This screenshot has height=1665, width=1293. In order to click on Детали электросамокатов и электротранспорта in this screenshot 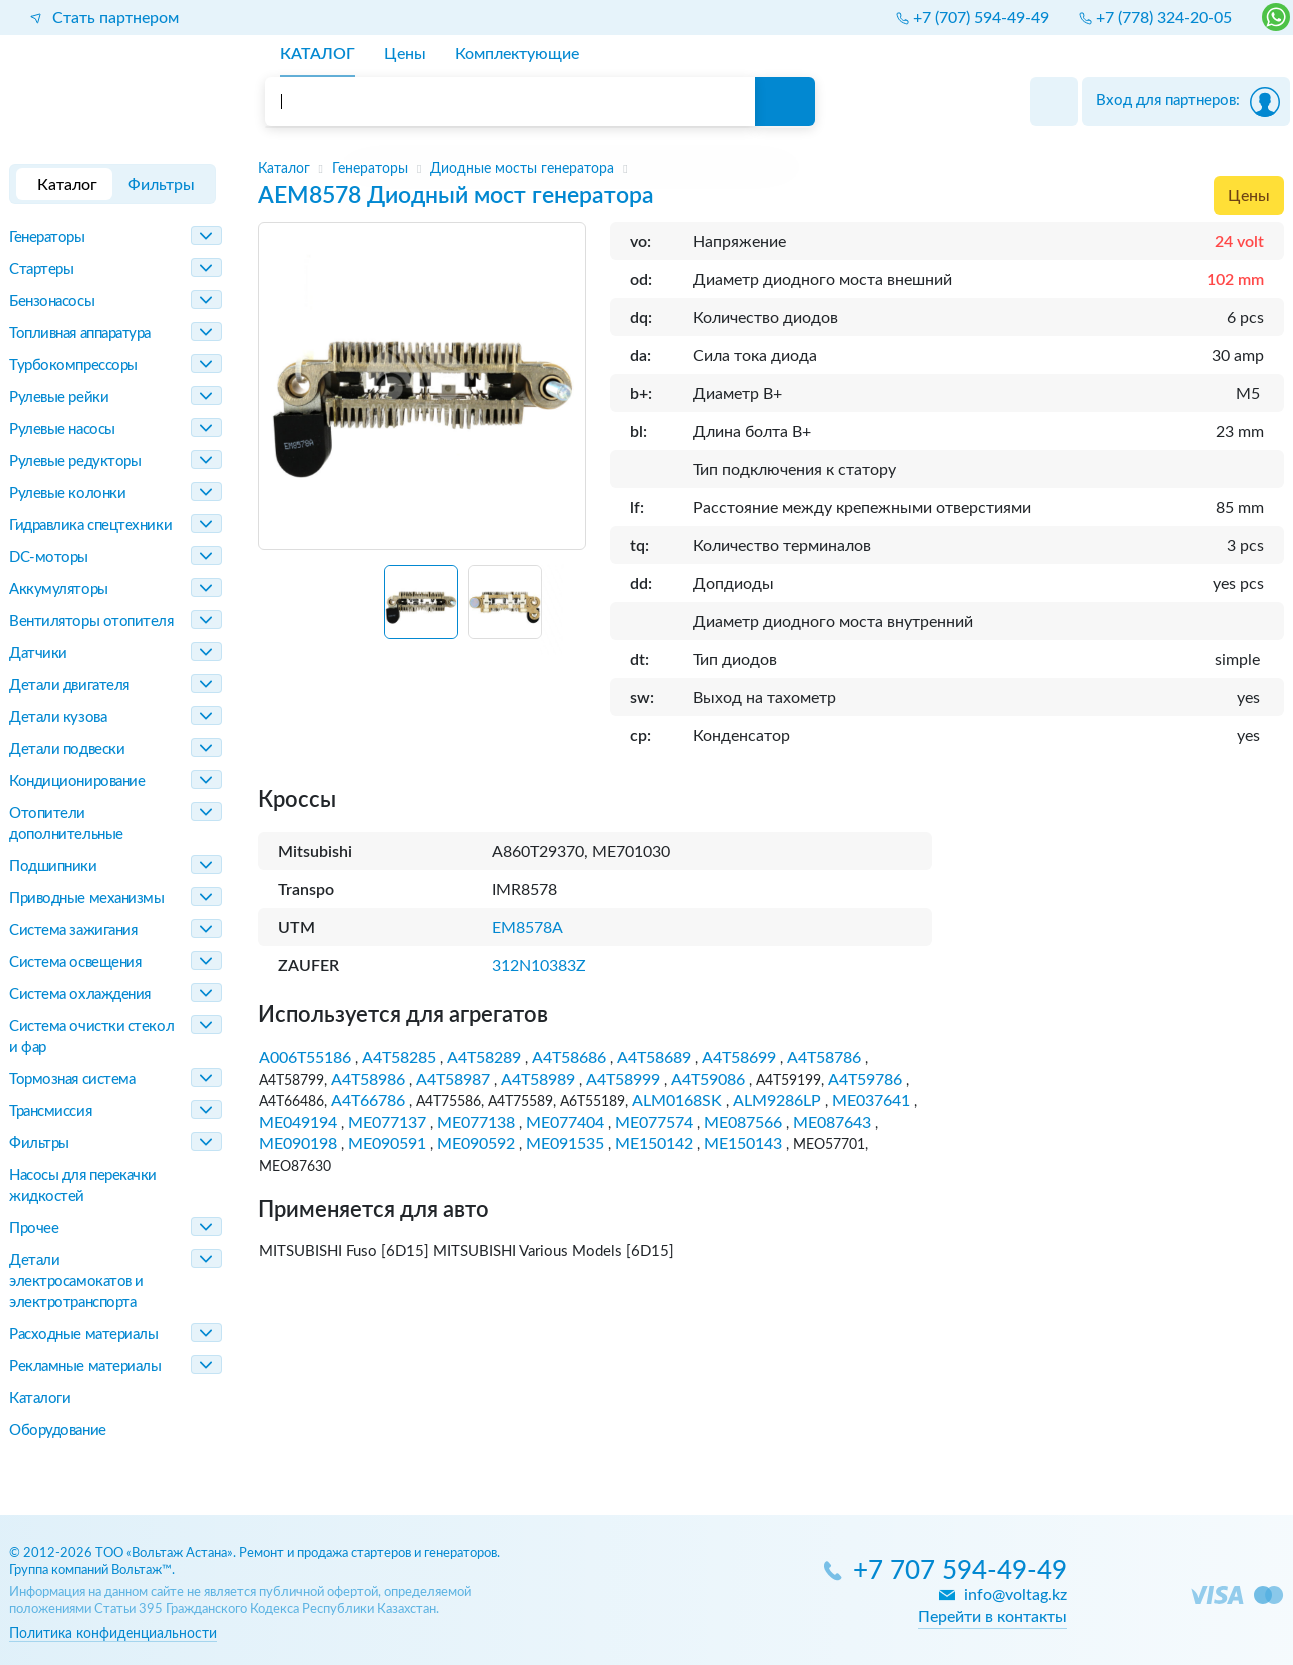, I will do `click(76, 1281)`.